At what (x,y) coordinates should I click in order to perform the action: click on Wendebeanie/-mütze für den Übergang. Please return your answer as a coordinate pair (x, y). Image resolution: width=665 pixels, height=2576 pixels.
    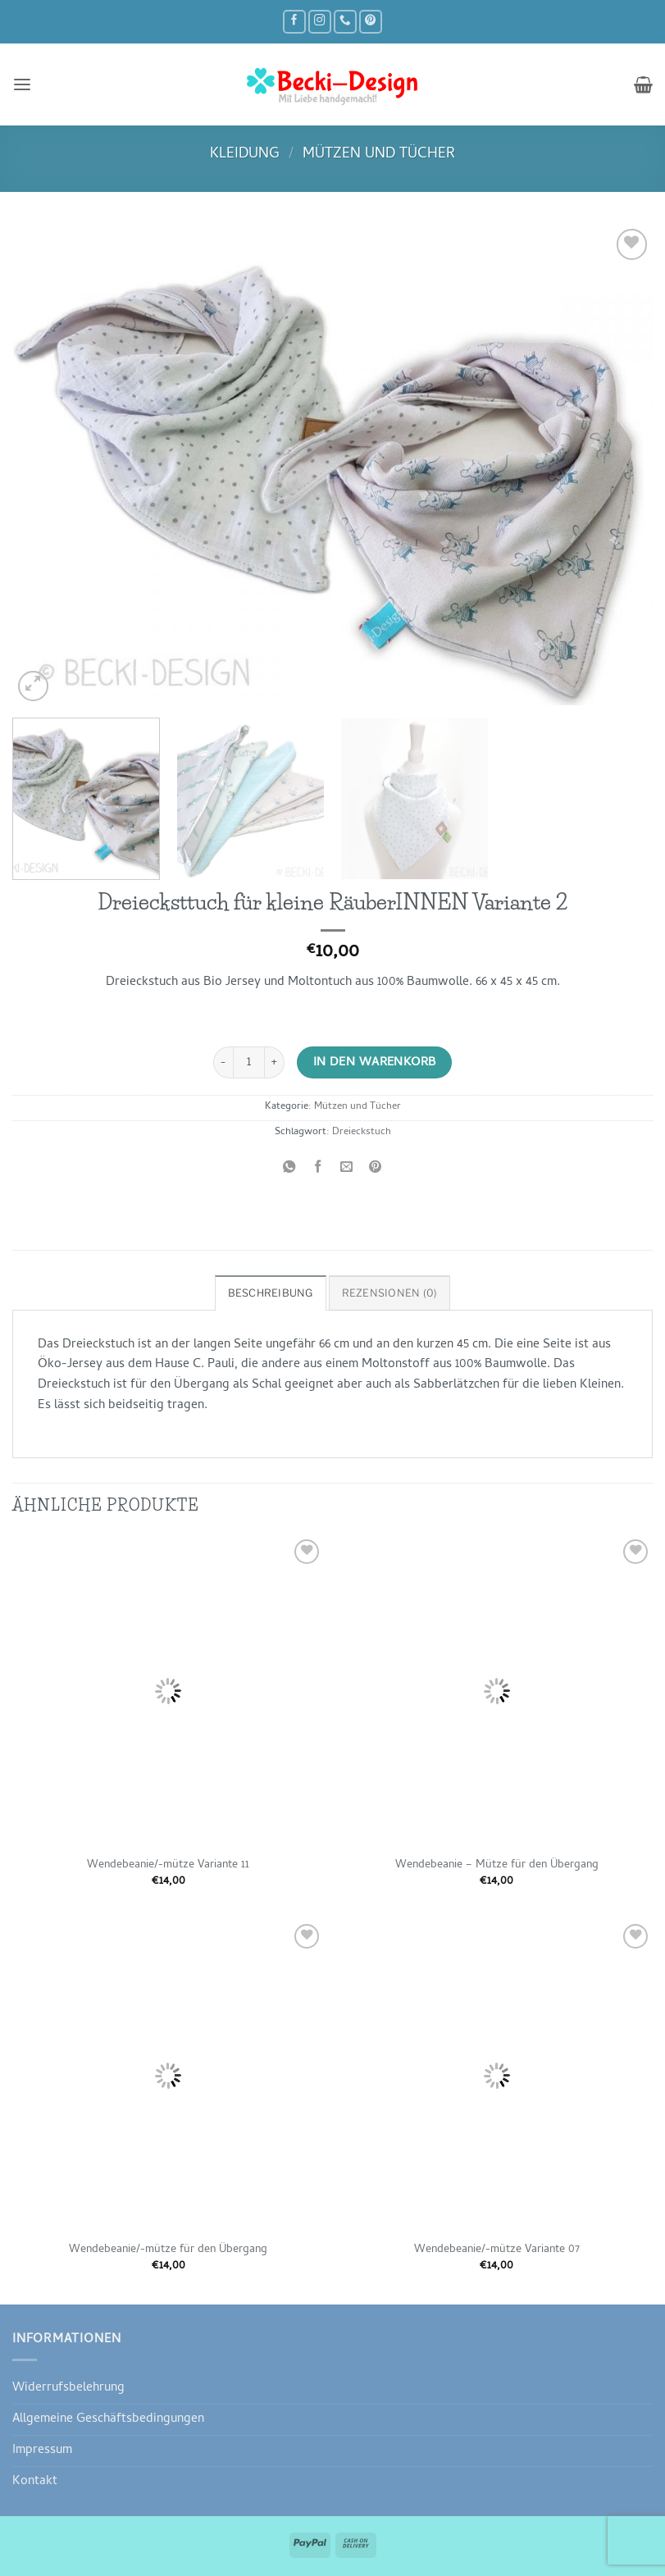
    Looking at the image, I should click on (168, 2250).